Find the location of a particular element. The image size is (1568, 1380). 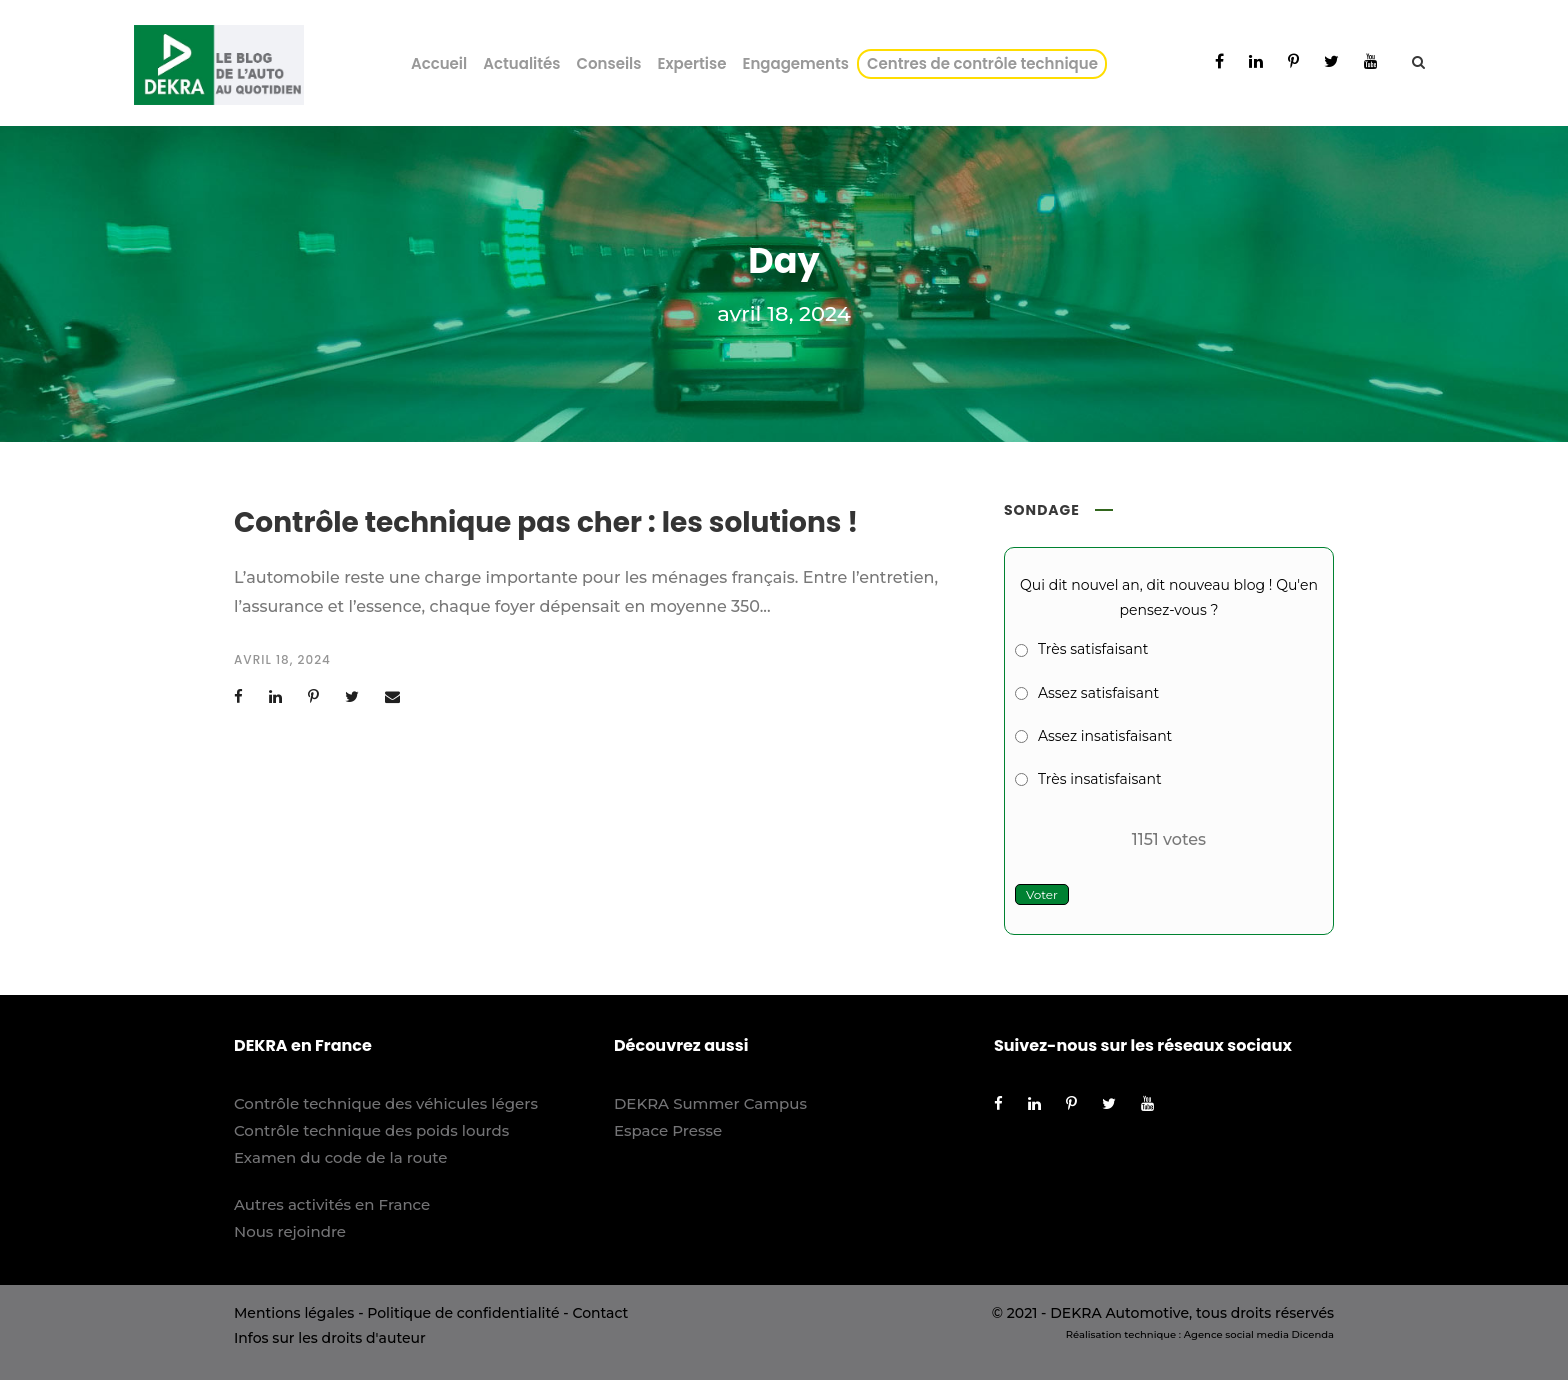

Autres activités en France is located at coordinates (332, 1204).